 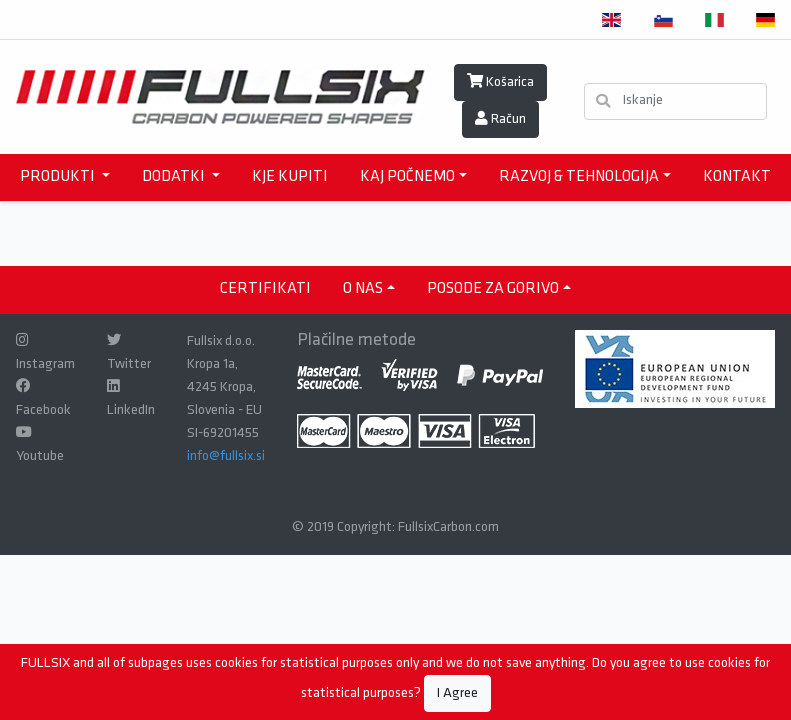 I want to click on Košarica, so click(x=500, y=82).